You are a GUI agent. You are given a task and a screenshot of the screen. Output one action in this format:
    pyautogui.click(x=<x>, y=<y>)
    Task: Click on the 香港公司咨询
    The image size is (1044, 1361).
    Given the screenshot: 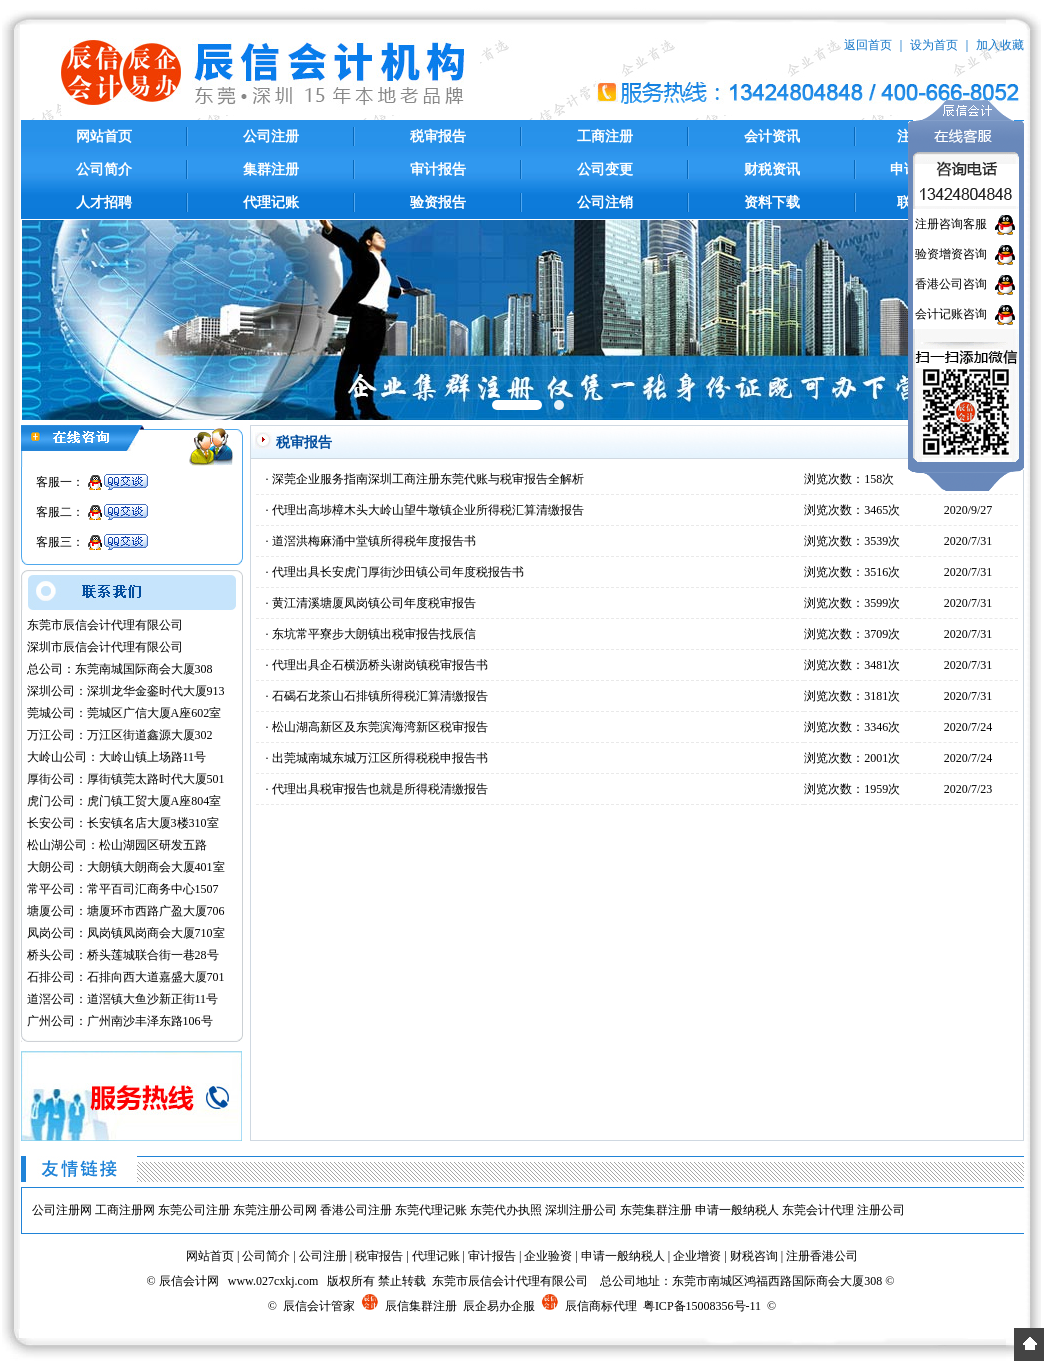 What is the action you would take?
    pyautogui.click(x=951, y=284)
    